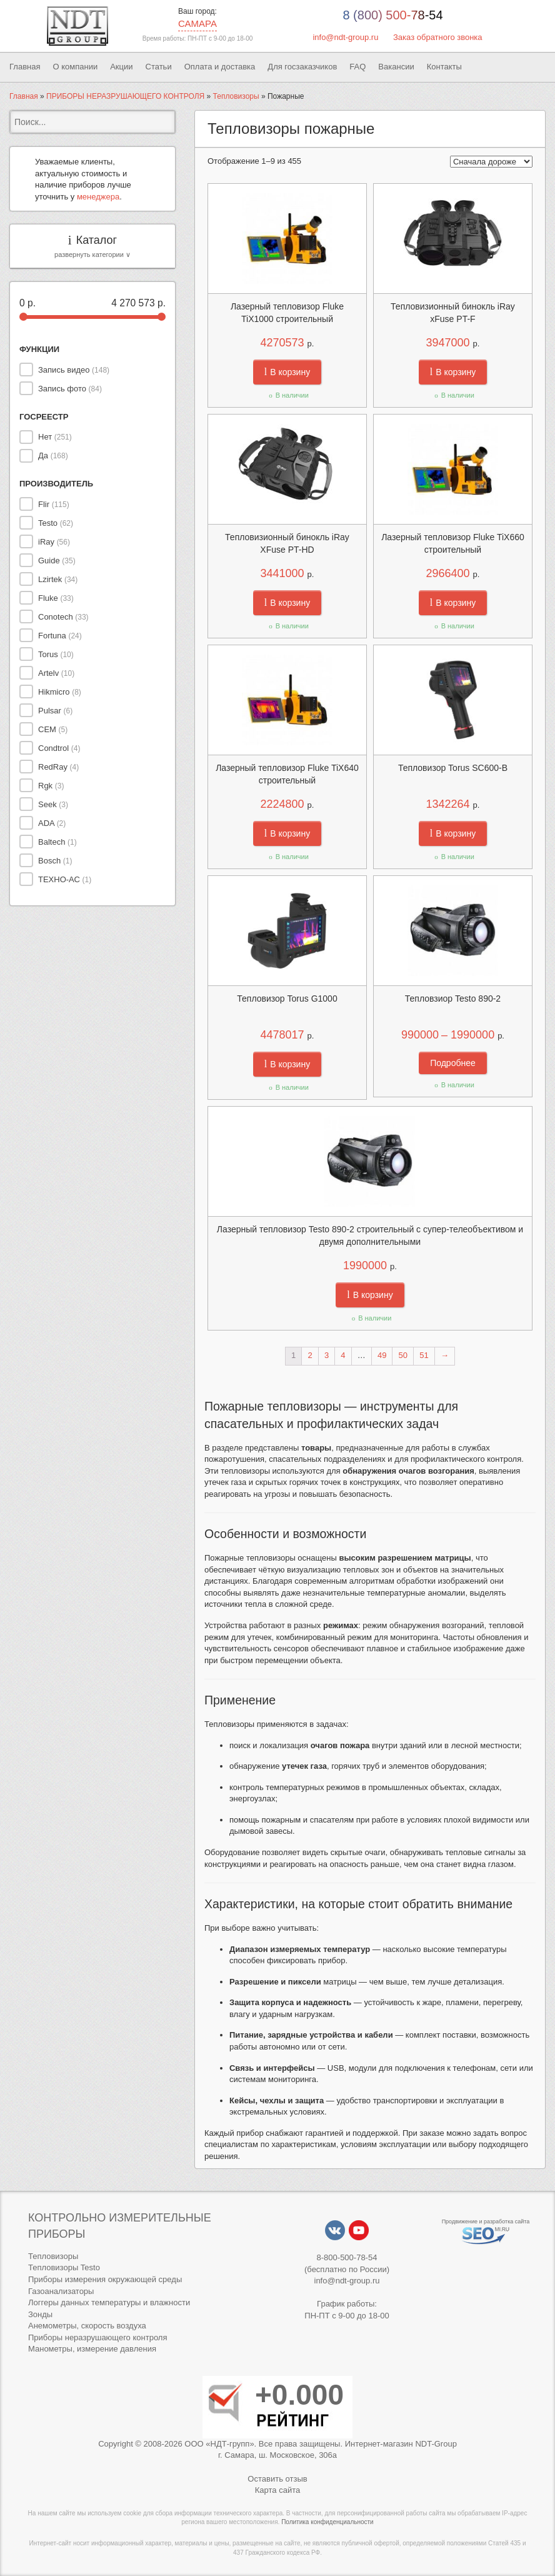 This screenshot has height=2576, width=555. What do you see at coordinates (491, 162) in the screenshot?
I see `[Заказ в магазине]` at bounding box center [491, 162].